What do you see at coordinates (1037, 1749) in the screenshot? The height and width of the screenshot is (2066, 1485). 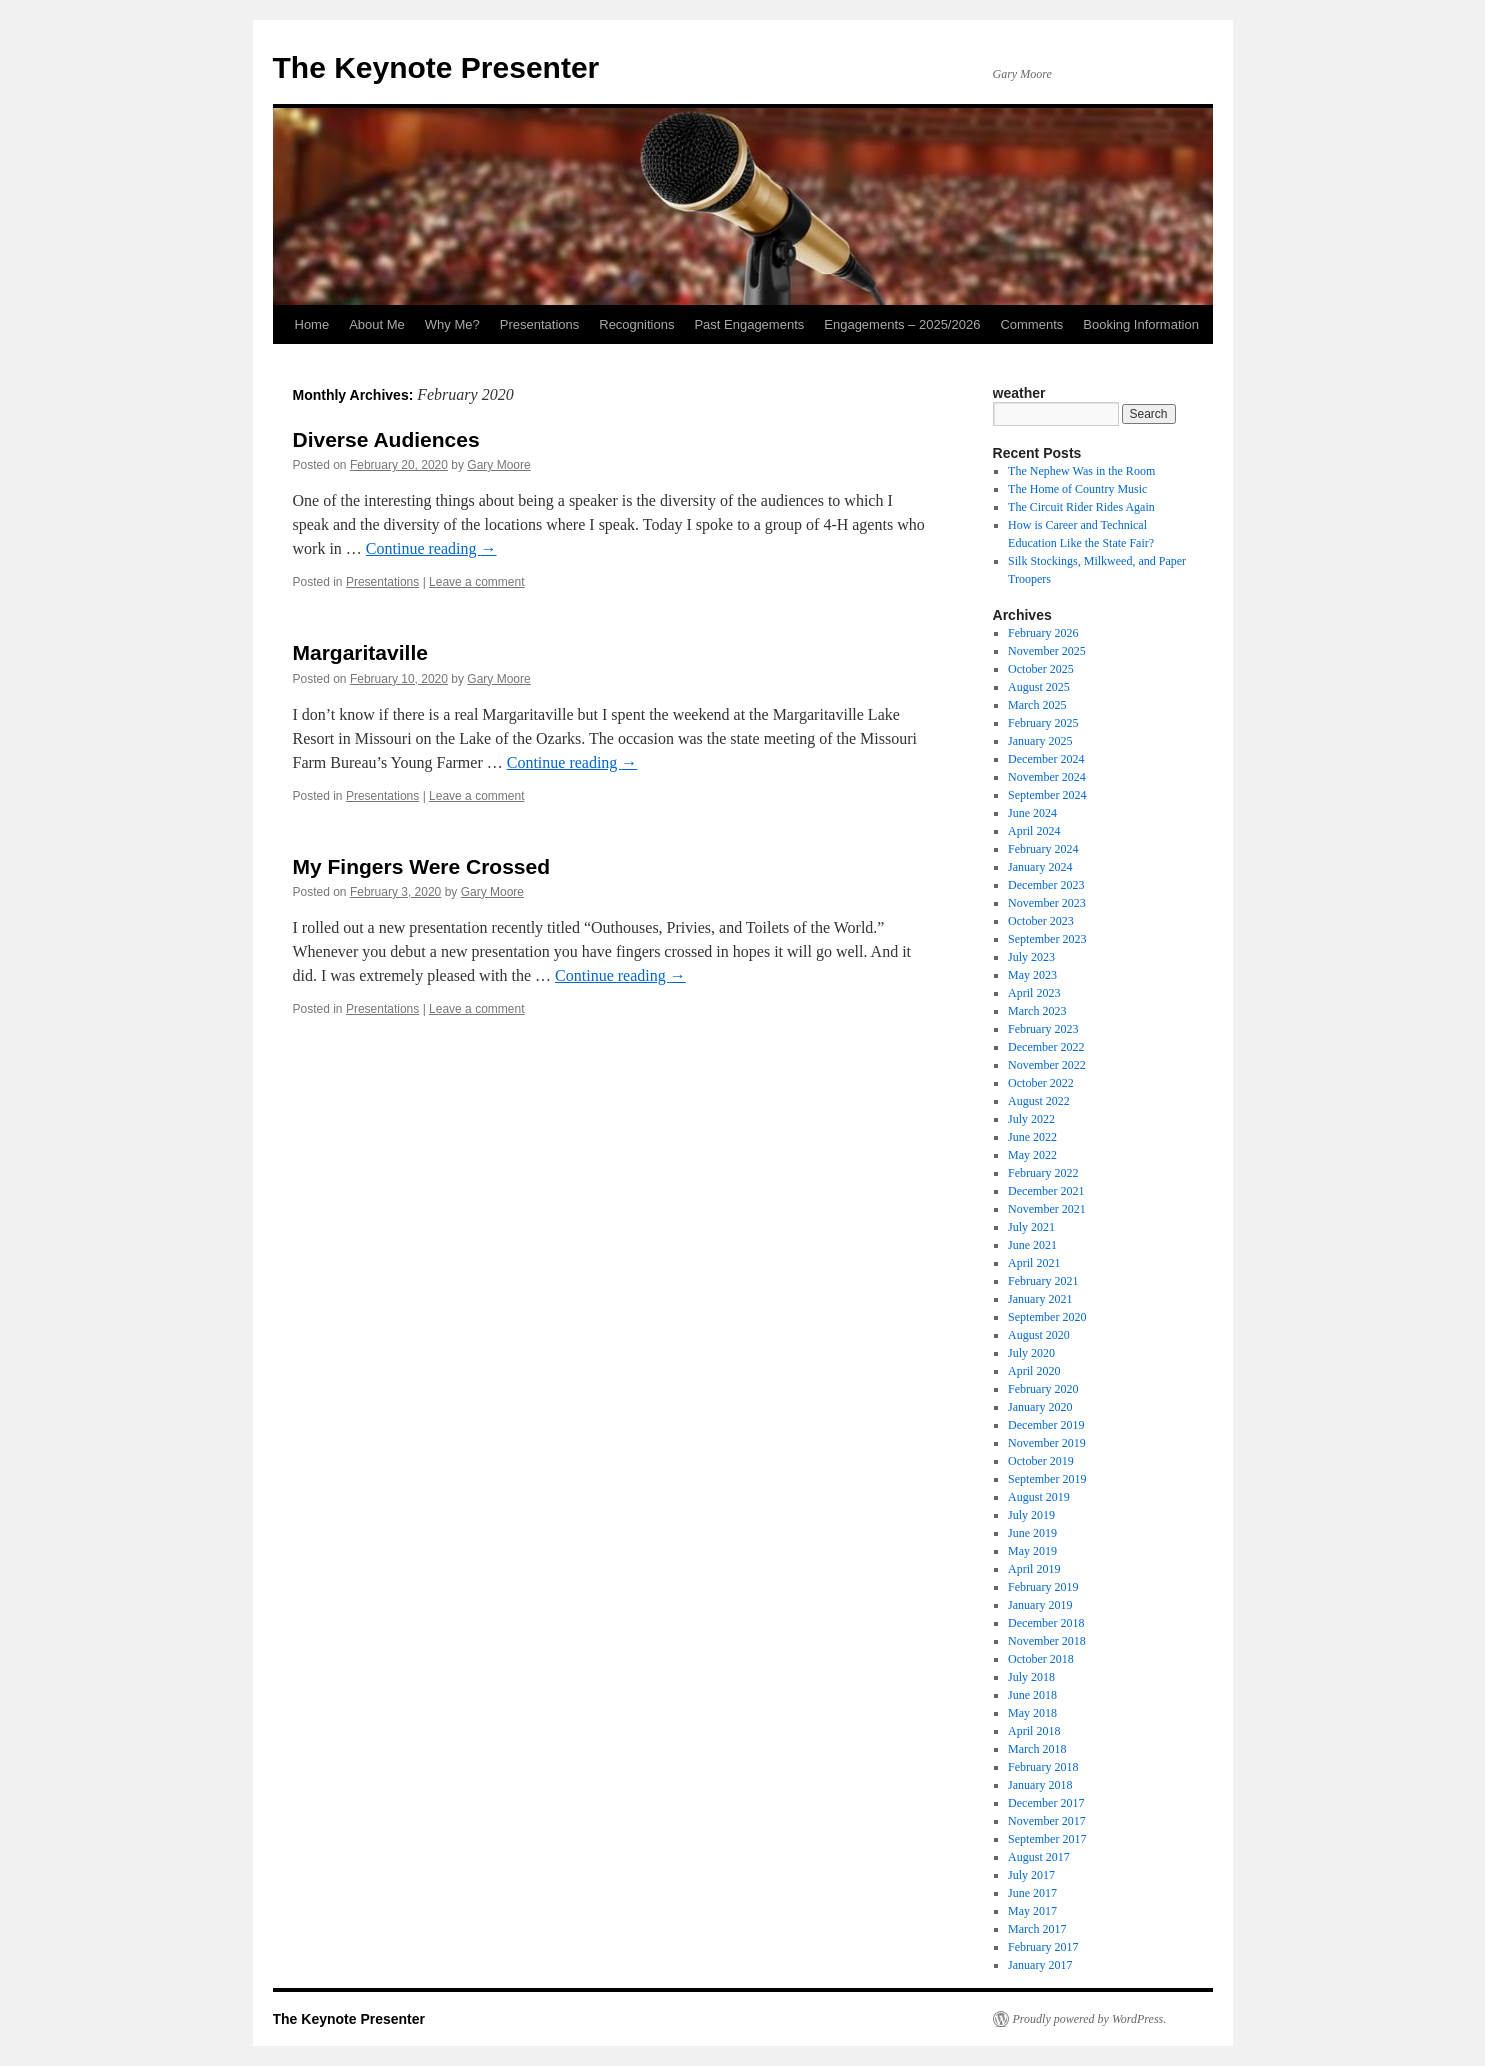 I see `March 2018` at bounding box center [1037, 1749].